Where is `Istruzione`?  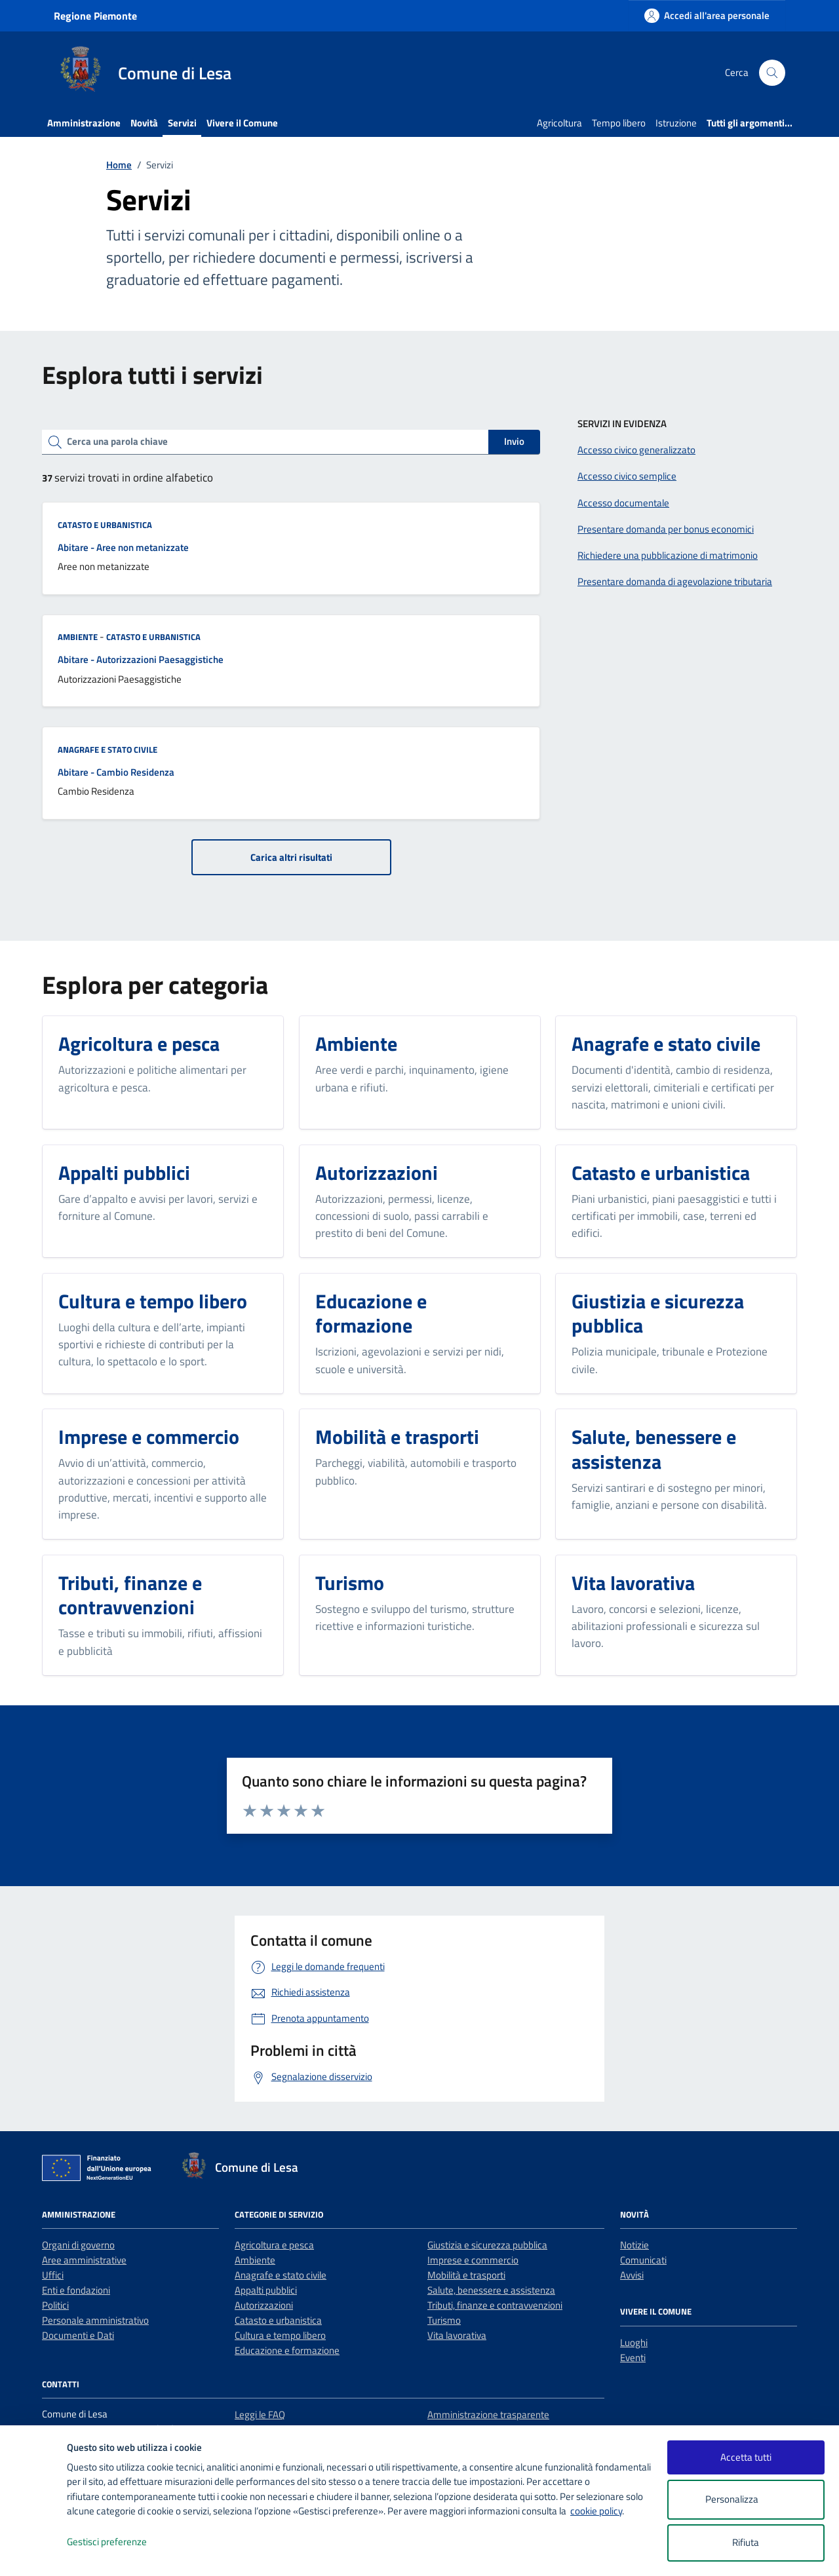
Istruzione is located at coordinates (676, 122).